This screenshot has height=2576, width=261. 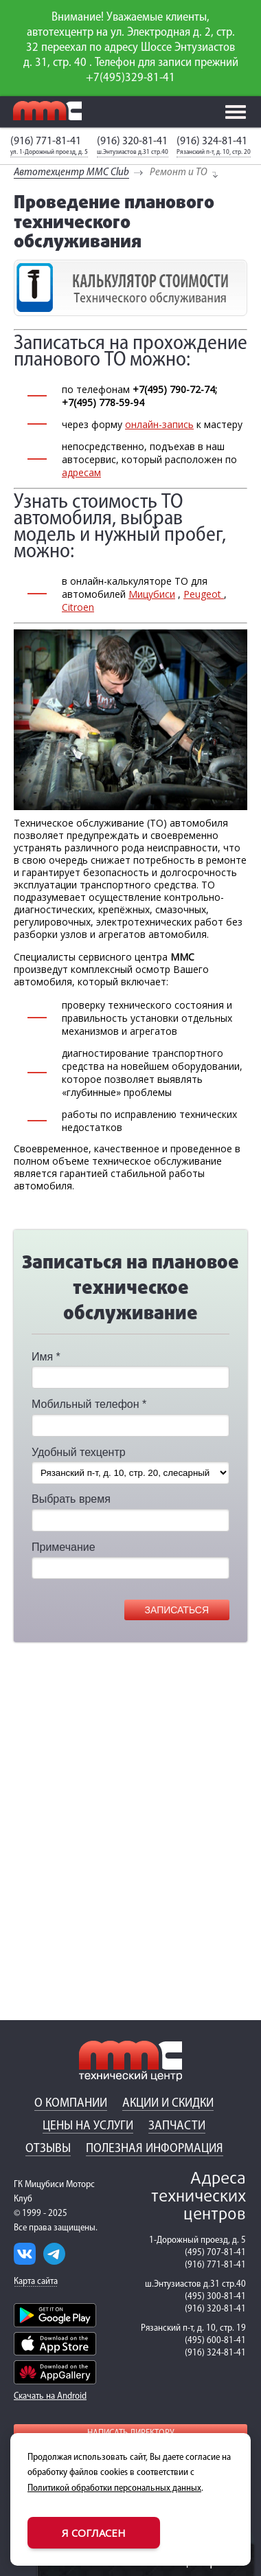 I want to click on (916) 320-81-41, so click(x=132, y=141).